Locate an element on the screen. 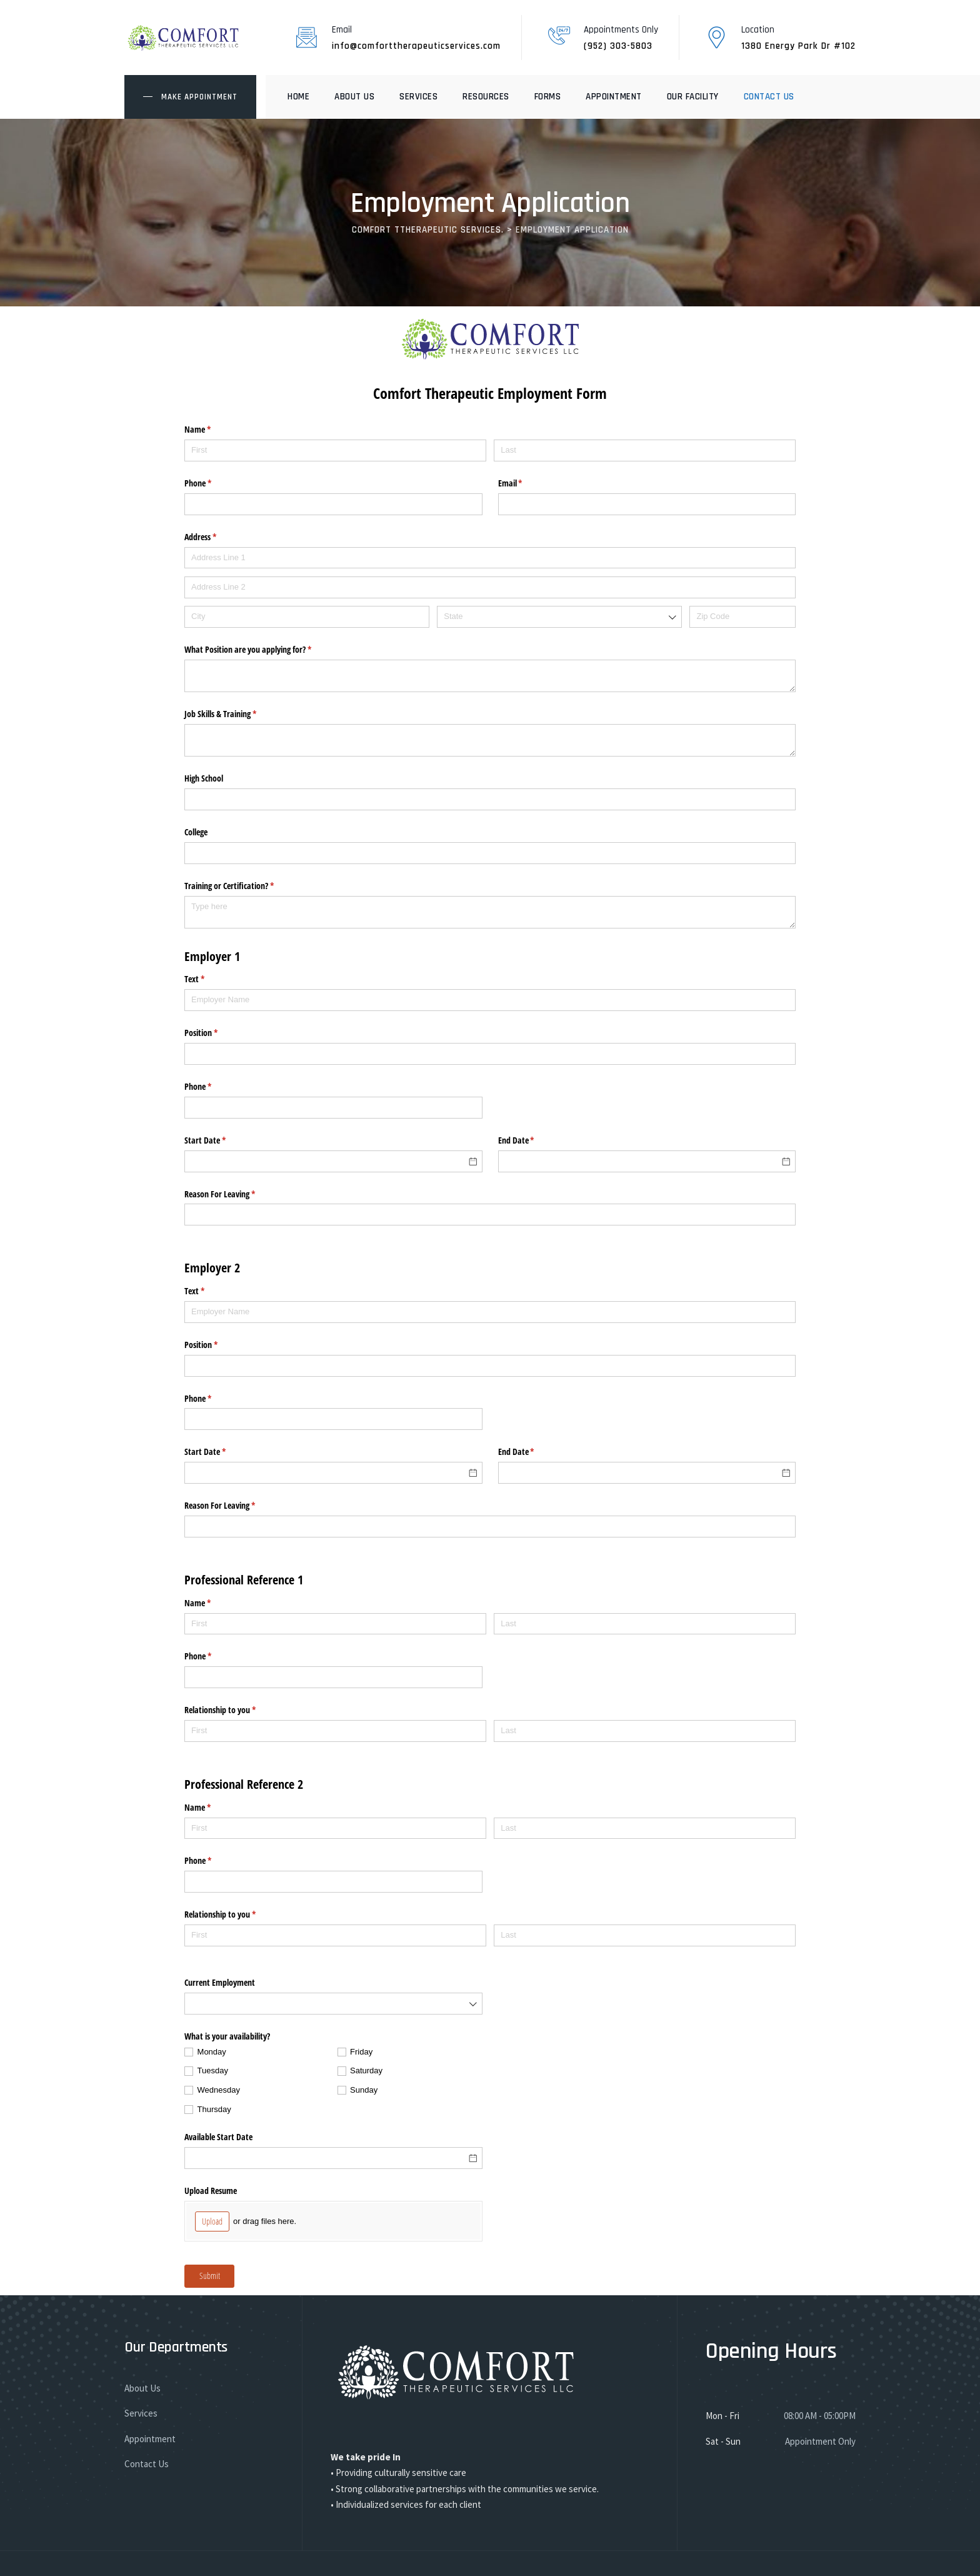 This screenshot has height=2576, width=980. [City] is located at coordinates (306, 617).